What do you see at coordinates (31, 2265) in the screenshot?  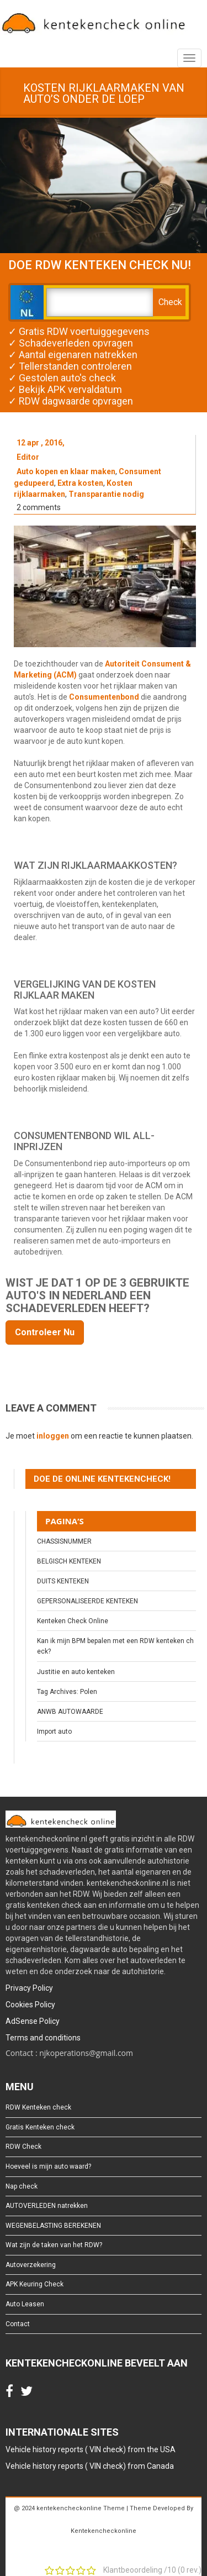 I see `Autoverzekering` at bounding box center [31, 2265].